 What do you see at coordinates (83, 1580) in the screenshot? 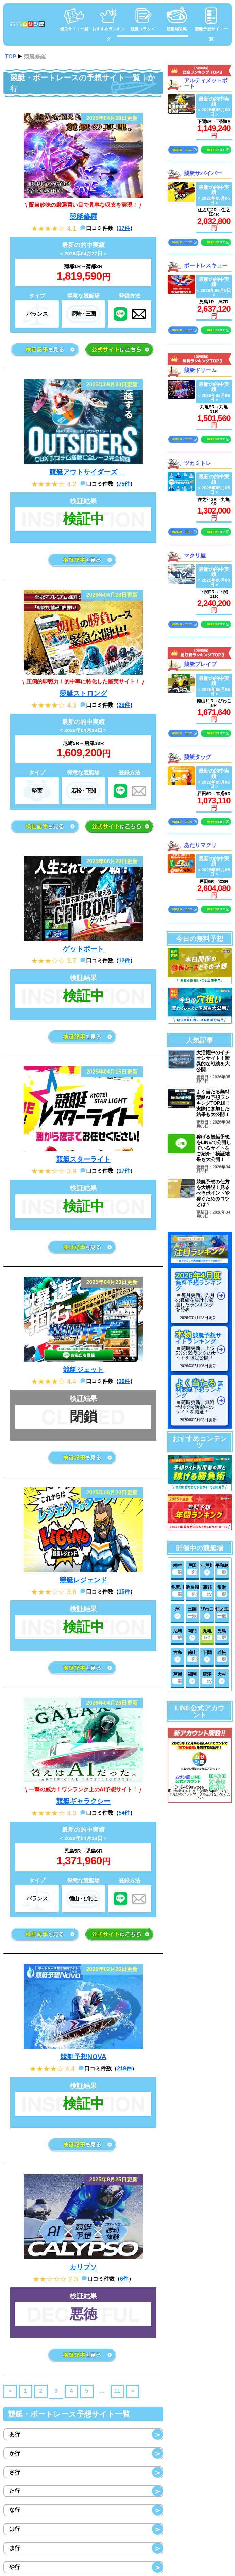
I see `競艇レジェンド` at bounding box center [83, 1580].